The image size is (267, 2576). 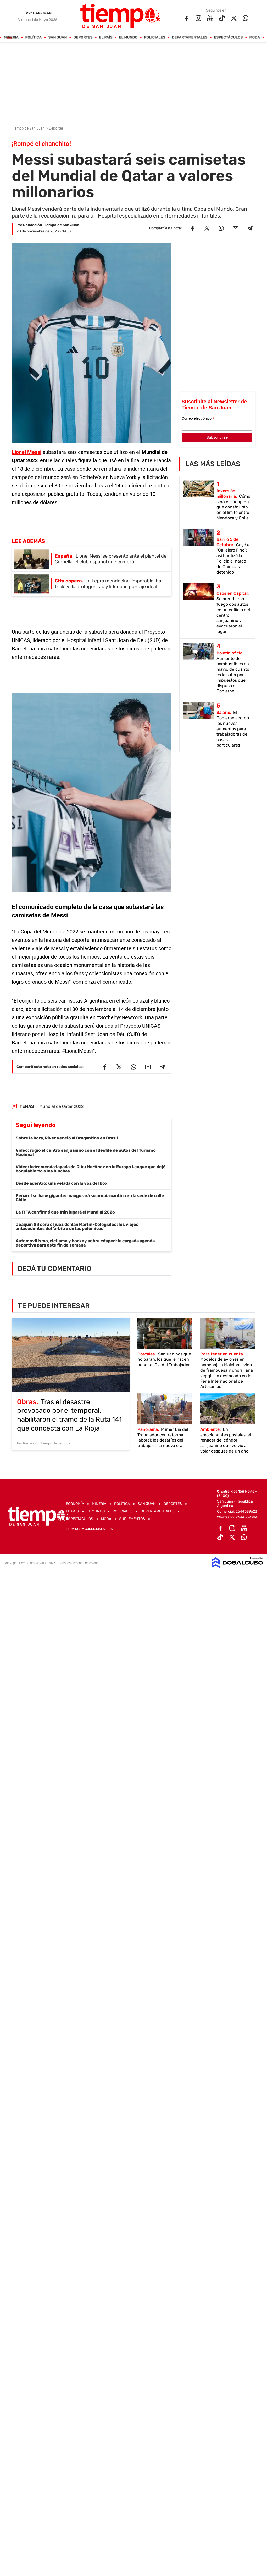 I want to click on Video: la tremenda tapada de Dibu Martínez en la Europa League que dejó boquiabierto a los hinchas, so click(x=91, y=1168).